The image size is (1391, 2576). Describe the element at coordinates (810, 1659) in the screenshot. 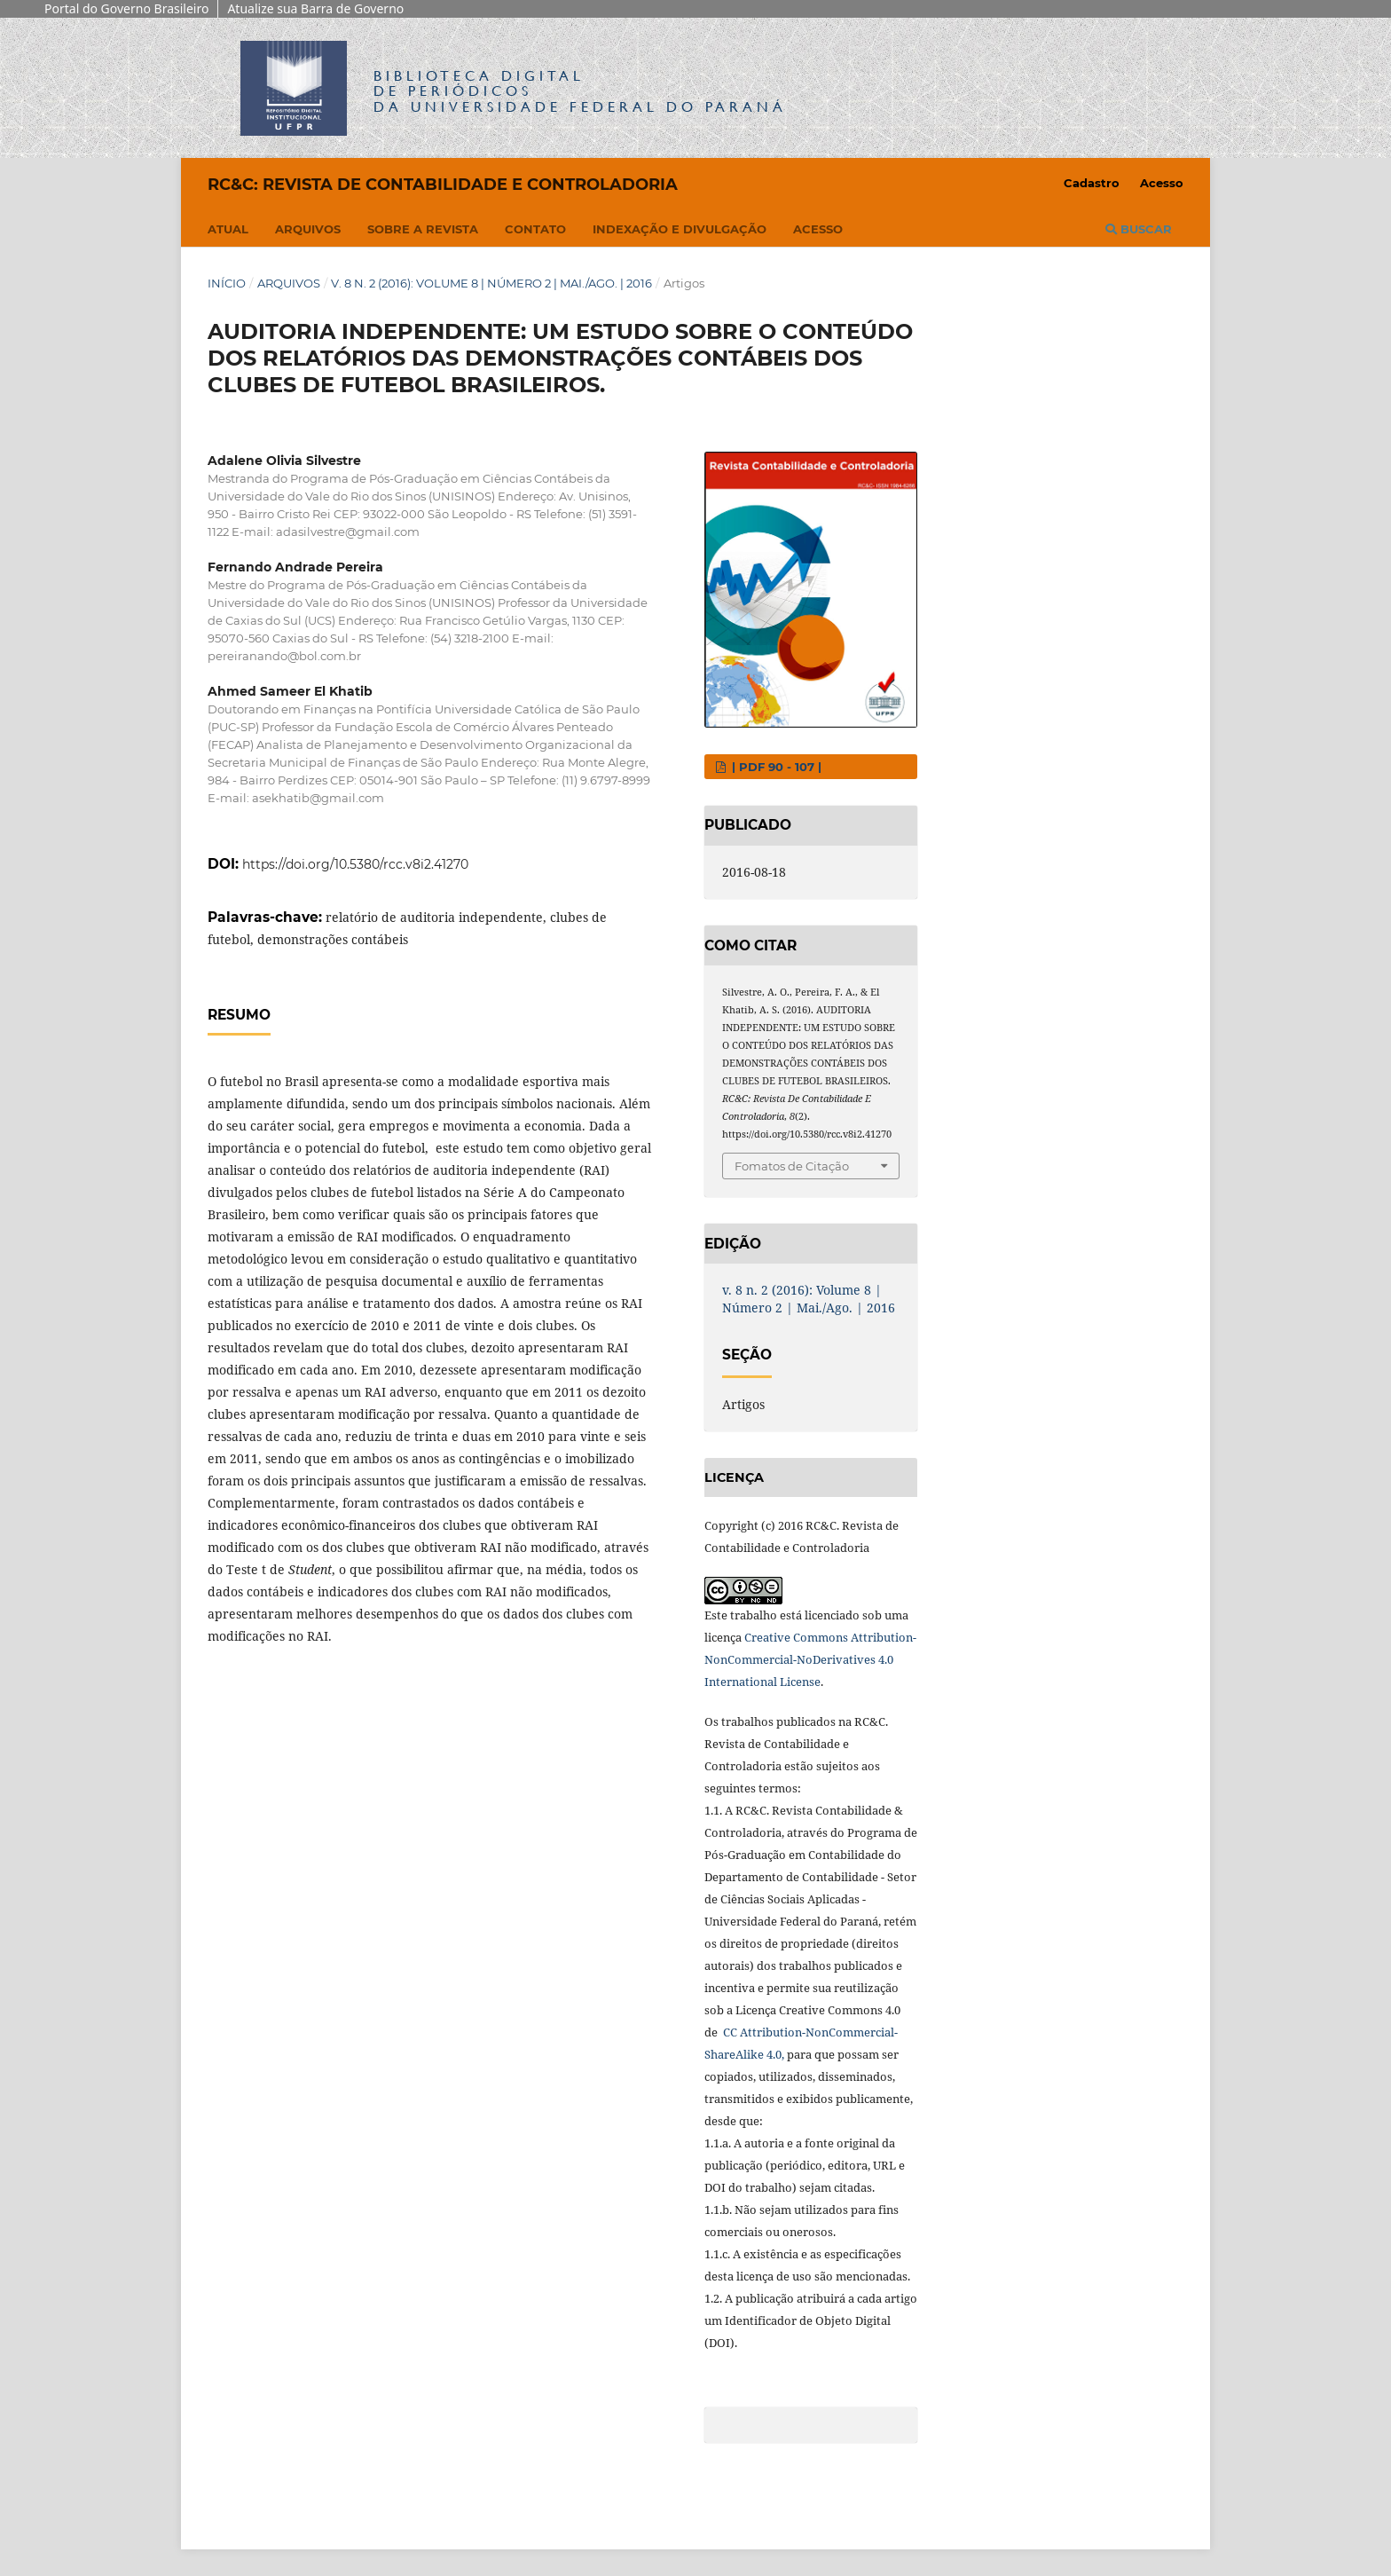

I see `Creative Commons Attribution-NonCommercial-NoDerivatives 4.0 International License` at that location.